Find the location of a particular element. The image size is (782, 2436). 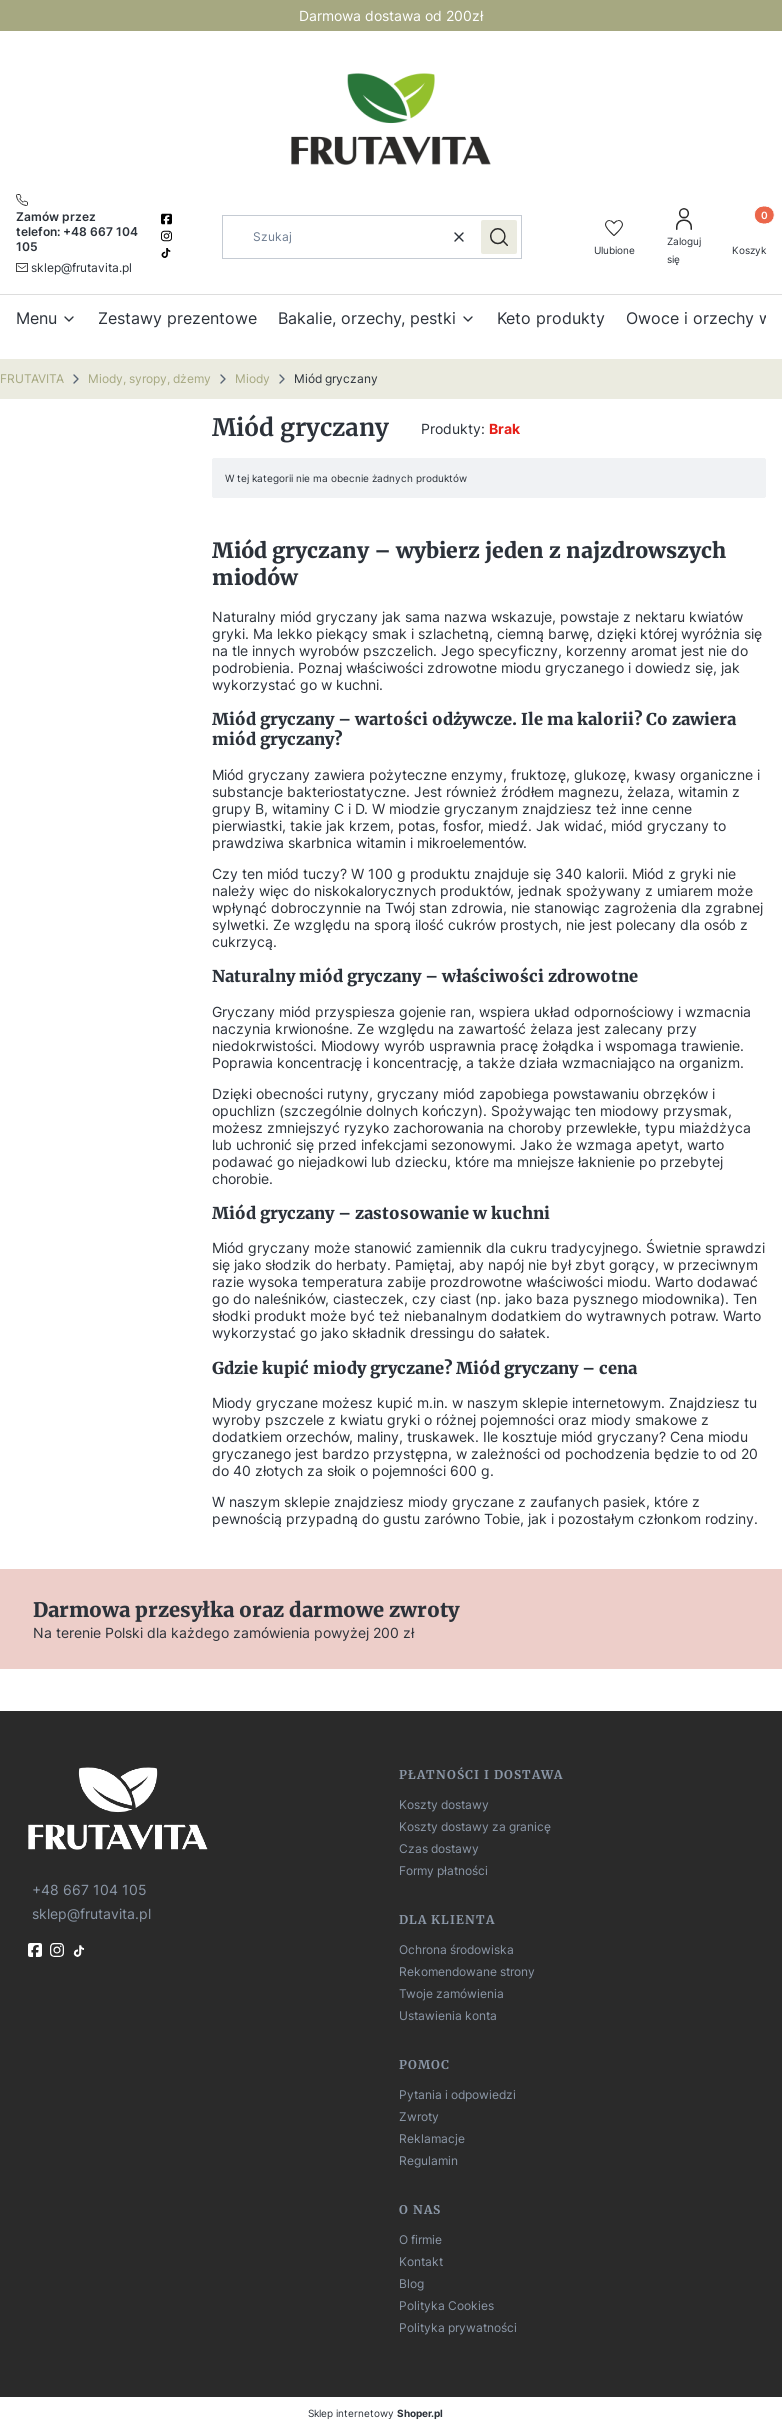

Czas dostawy is located at coordinates (439, 1848).